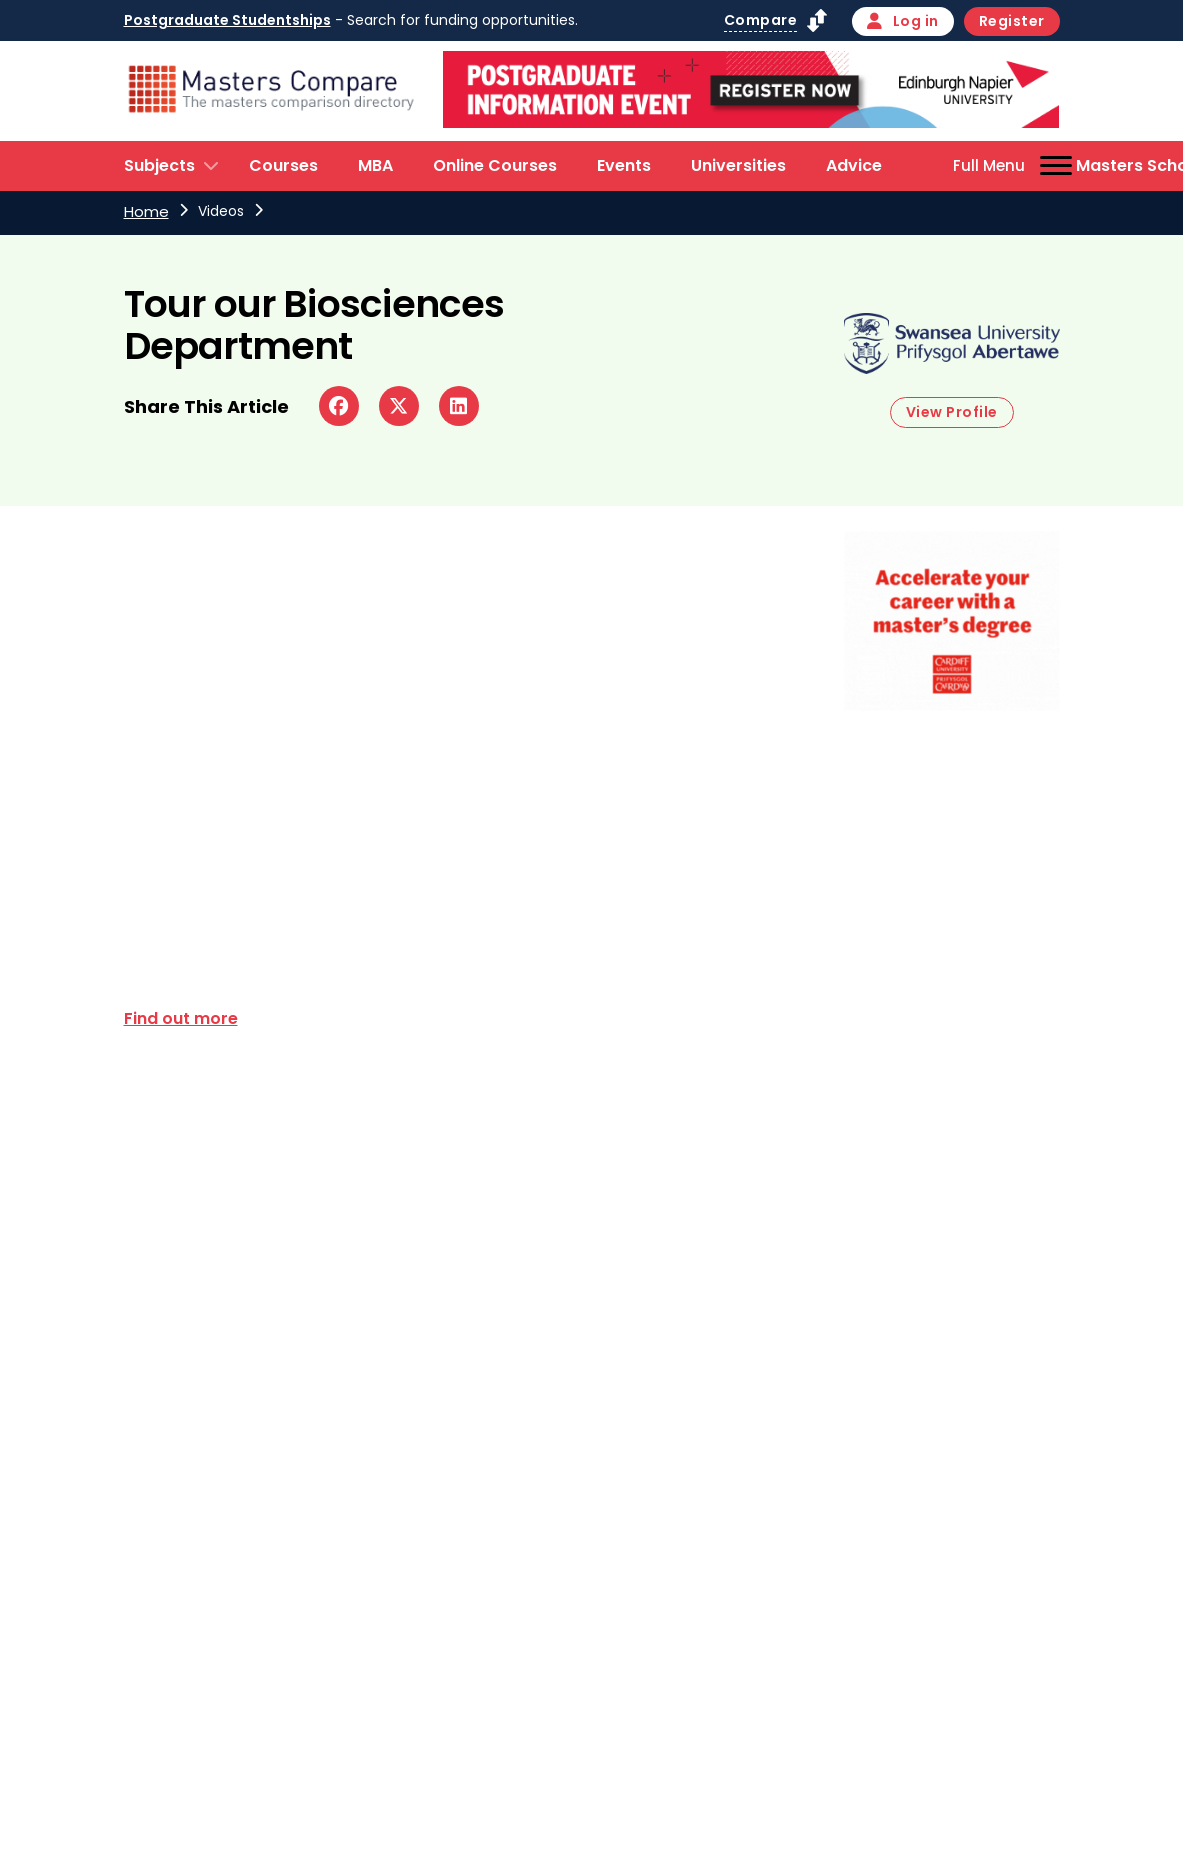 The image size is (1183, 1854). Describe the element at coordinates (1012, 21) in the screenshot. I see `Register` at that location.